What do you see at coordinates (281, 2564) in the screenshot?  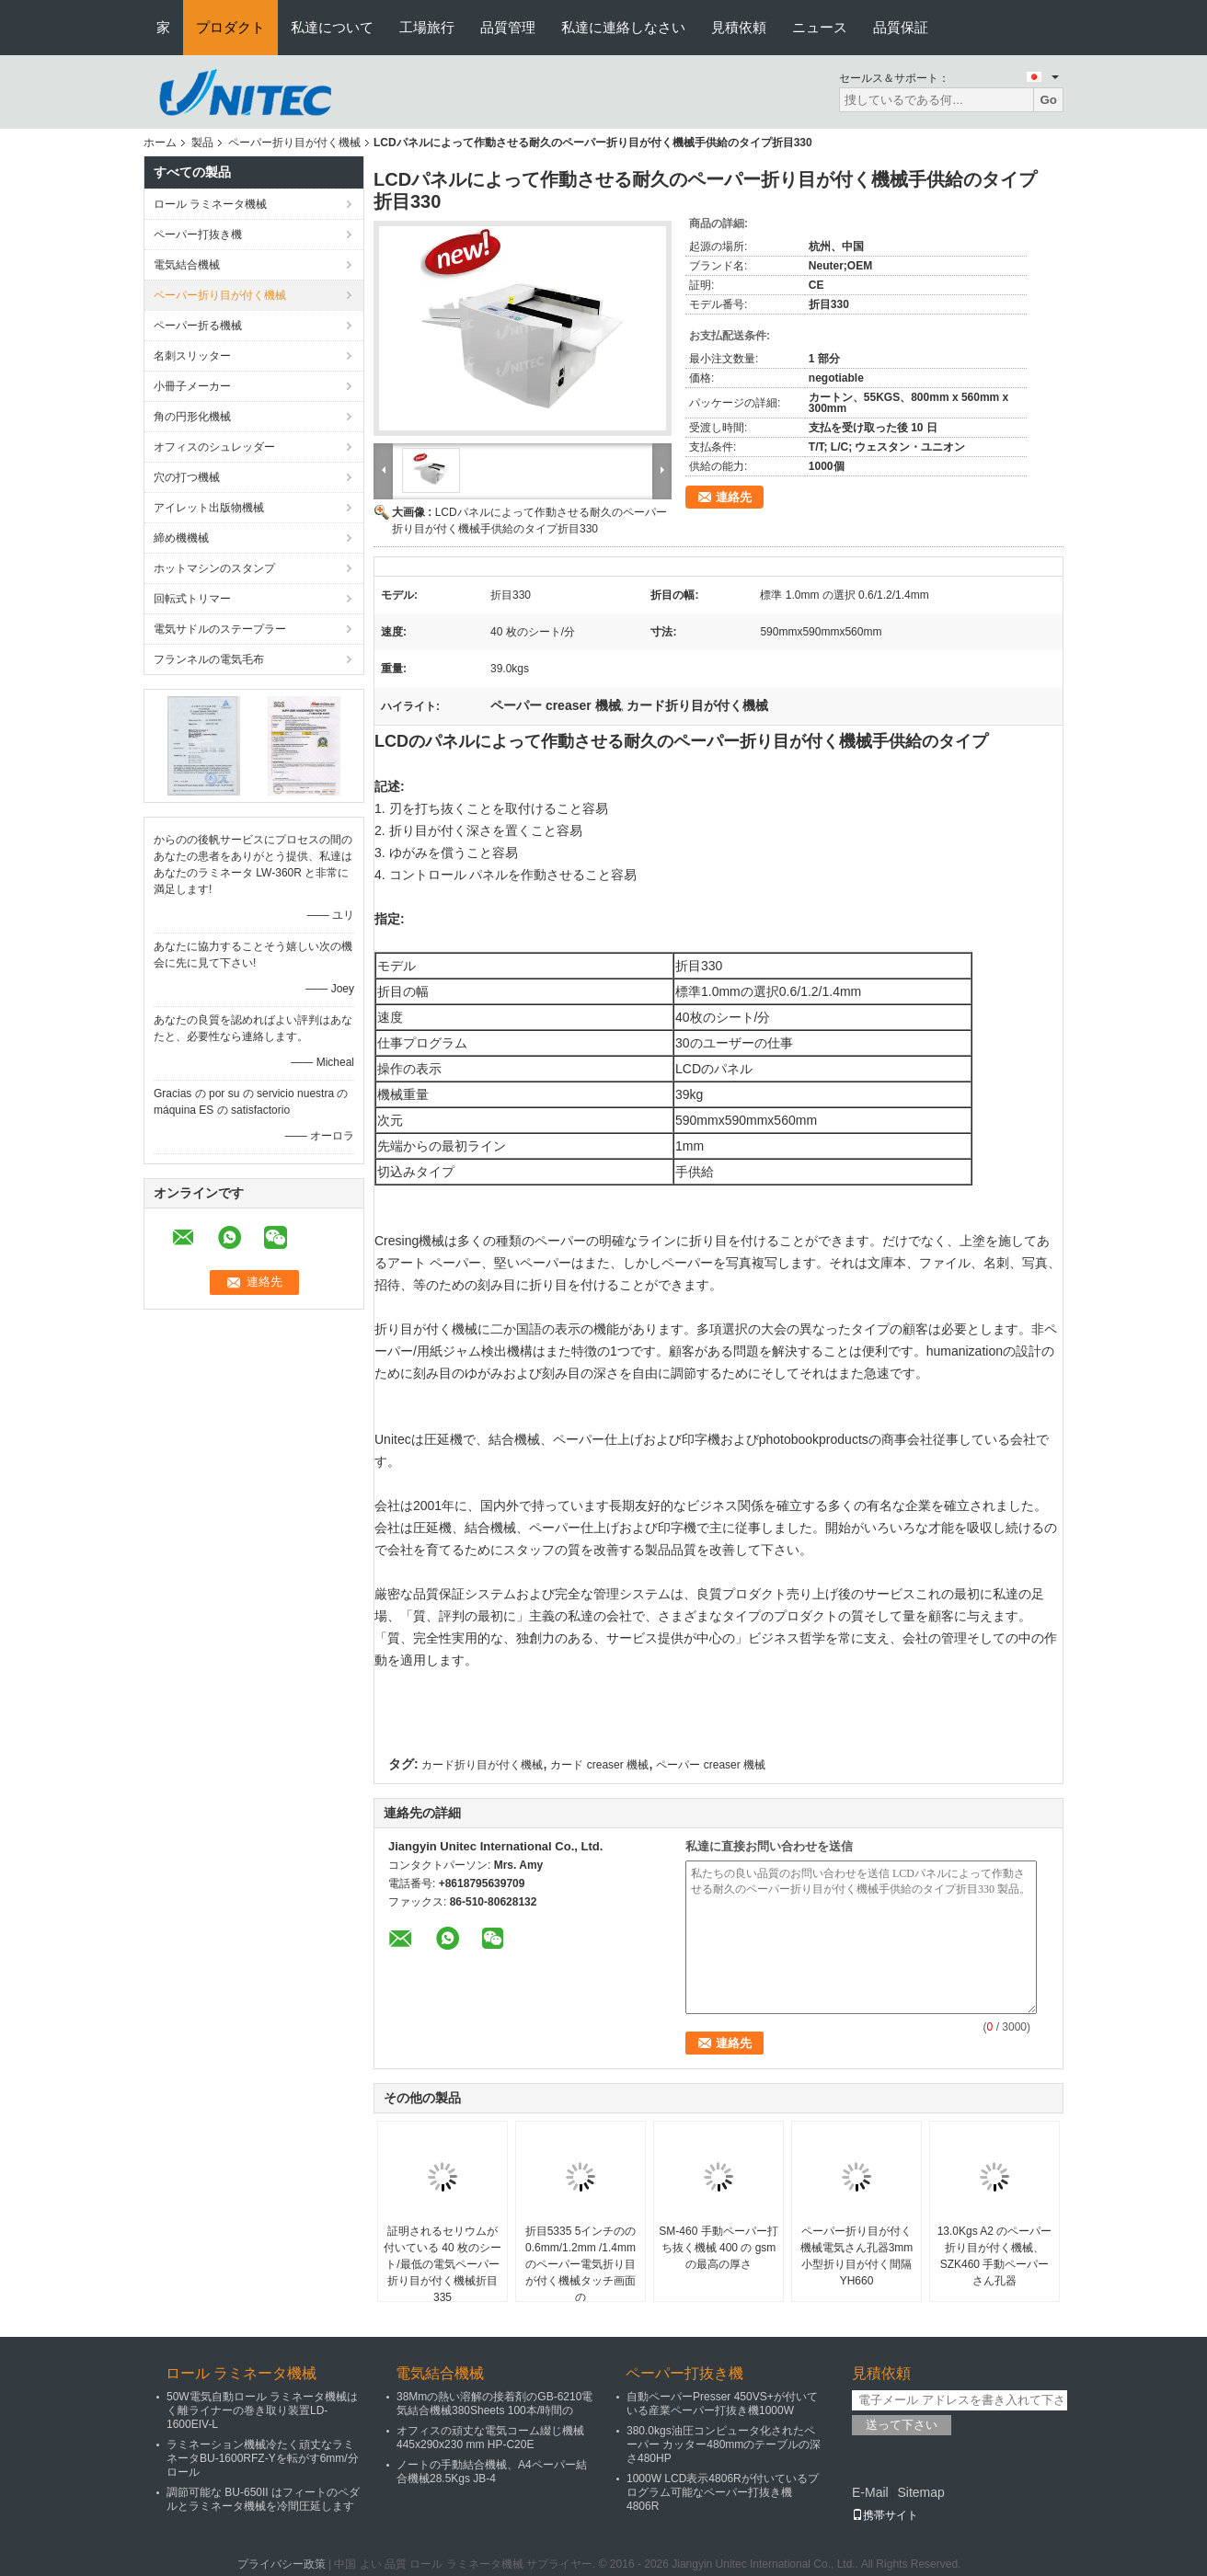 I see `プライバシー政策` at bounding box center [281, 2564].